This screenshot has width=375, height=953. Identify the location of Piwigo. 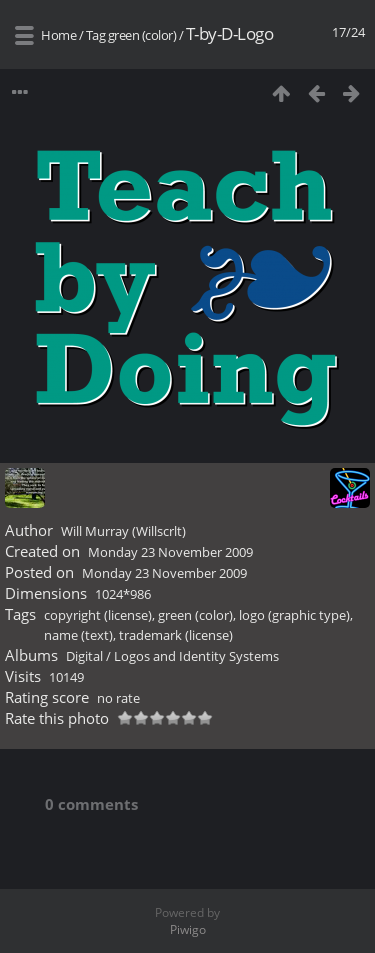
(188, 929).